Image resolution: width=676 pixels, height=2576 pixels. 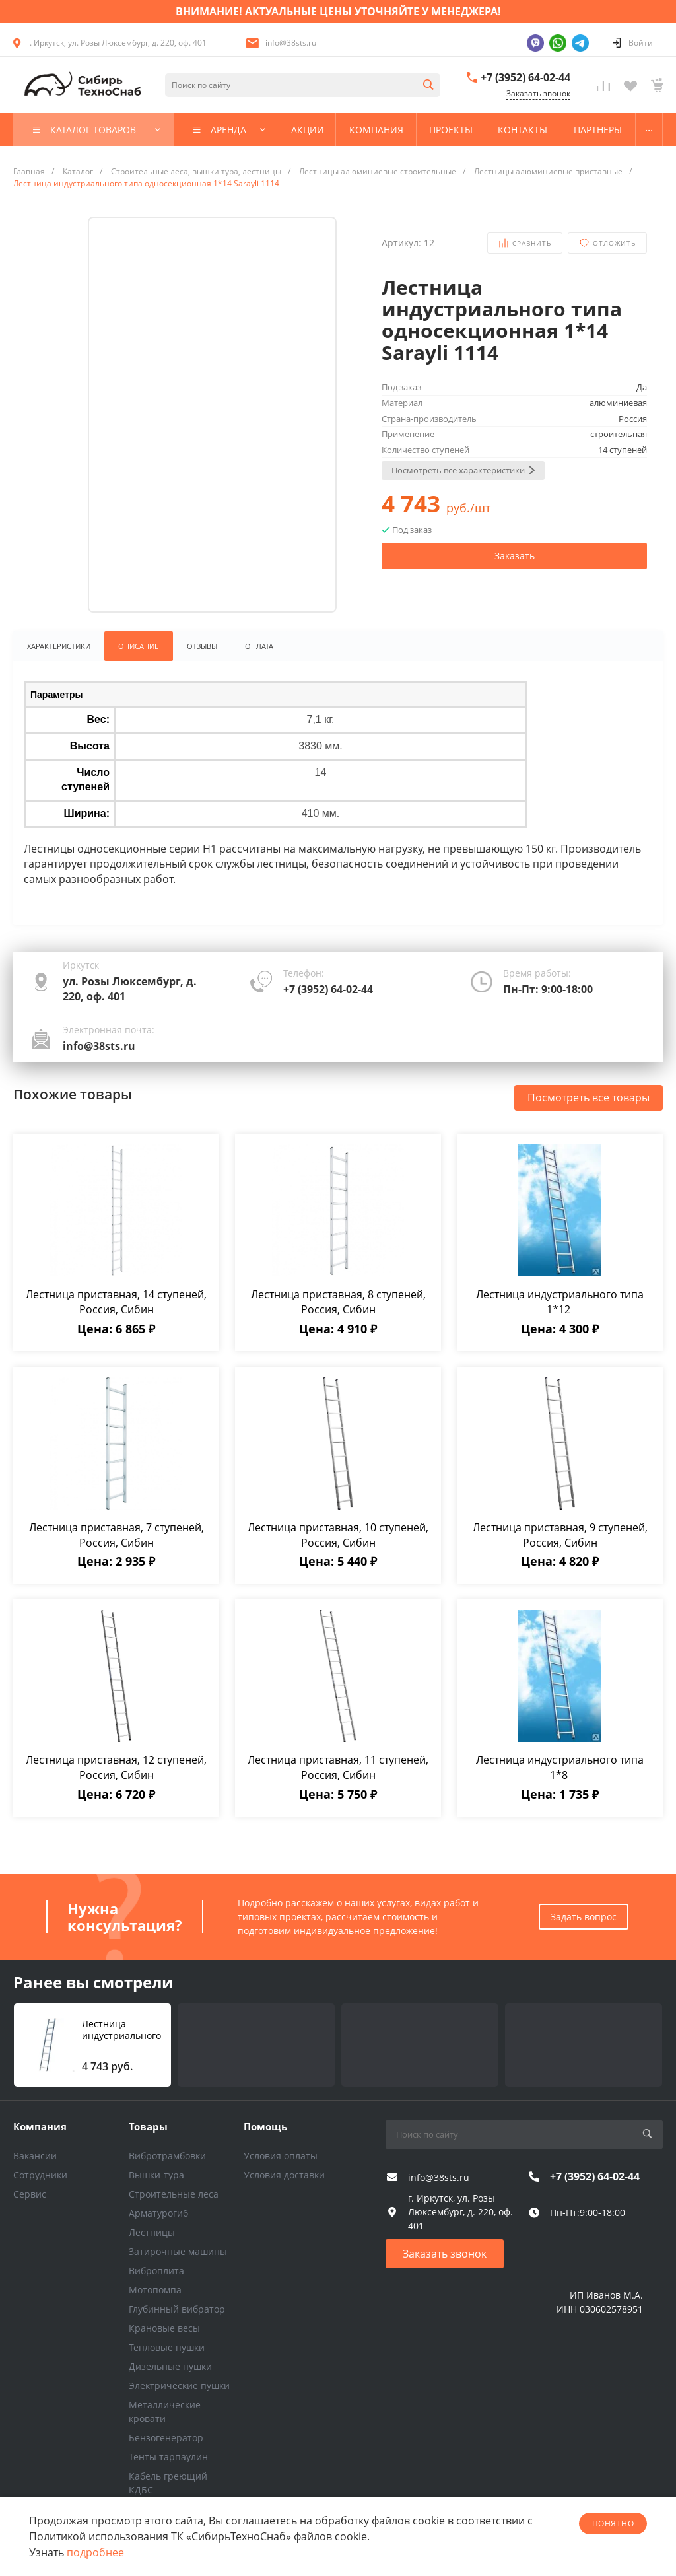 What do you see at coordinates (164, 2328) in the screenshot?
I see `Крановые весы` at bounding box center [164, 2328].